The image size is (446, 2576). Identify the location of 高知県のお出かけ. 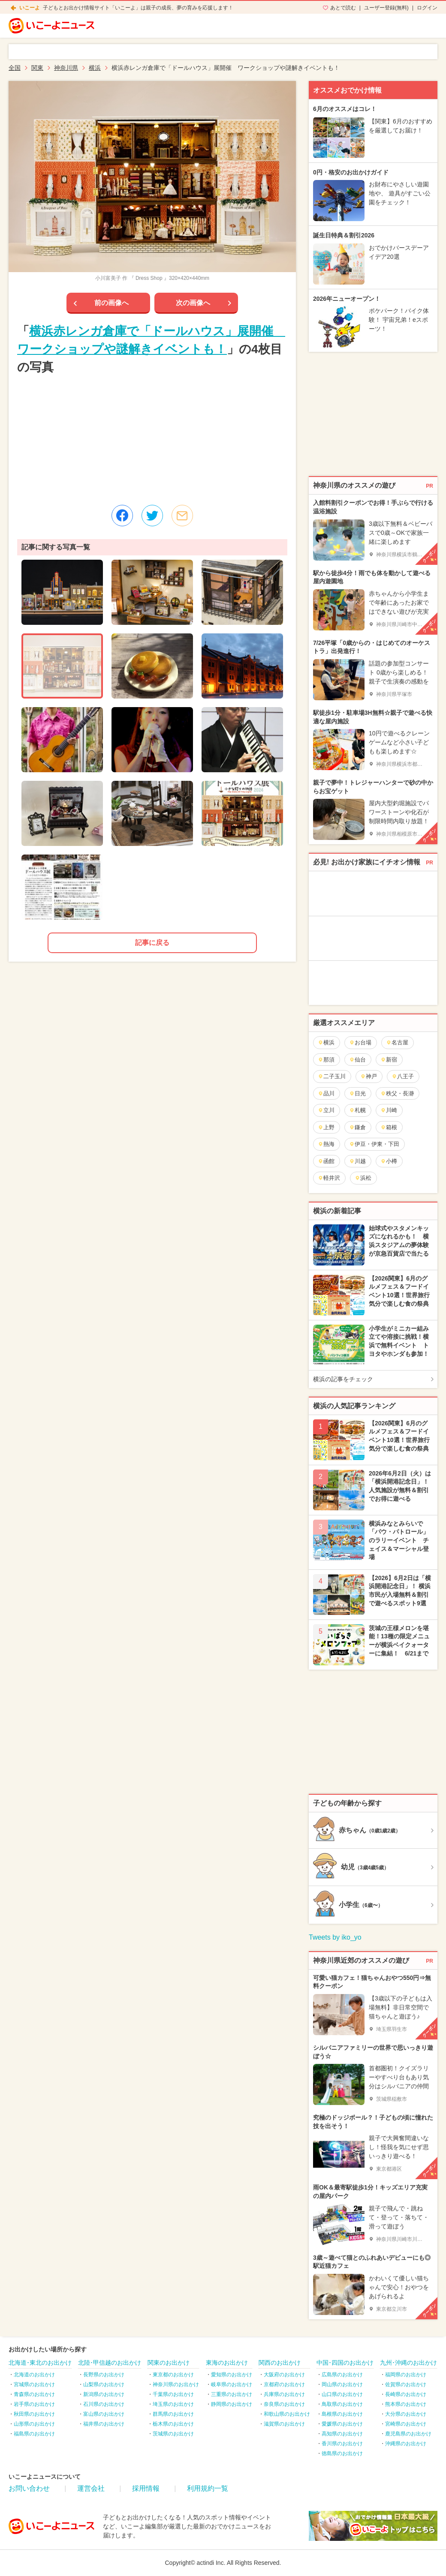
(342, 2434).